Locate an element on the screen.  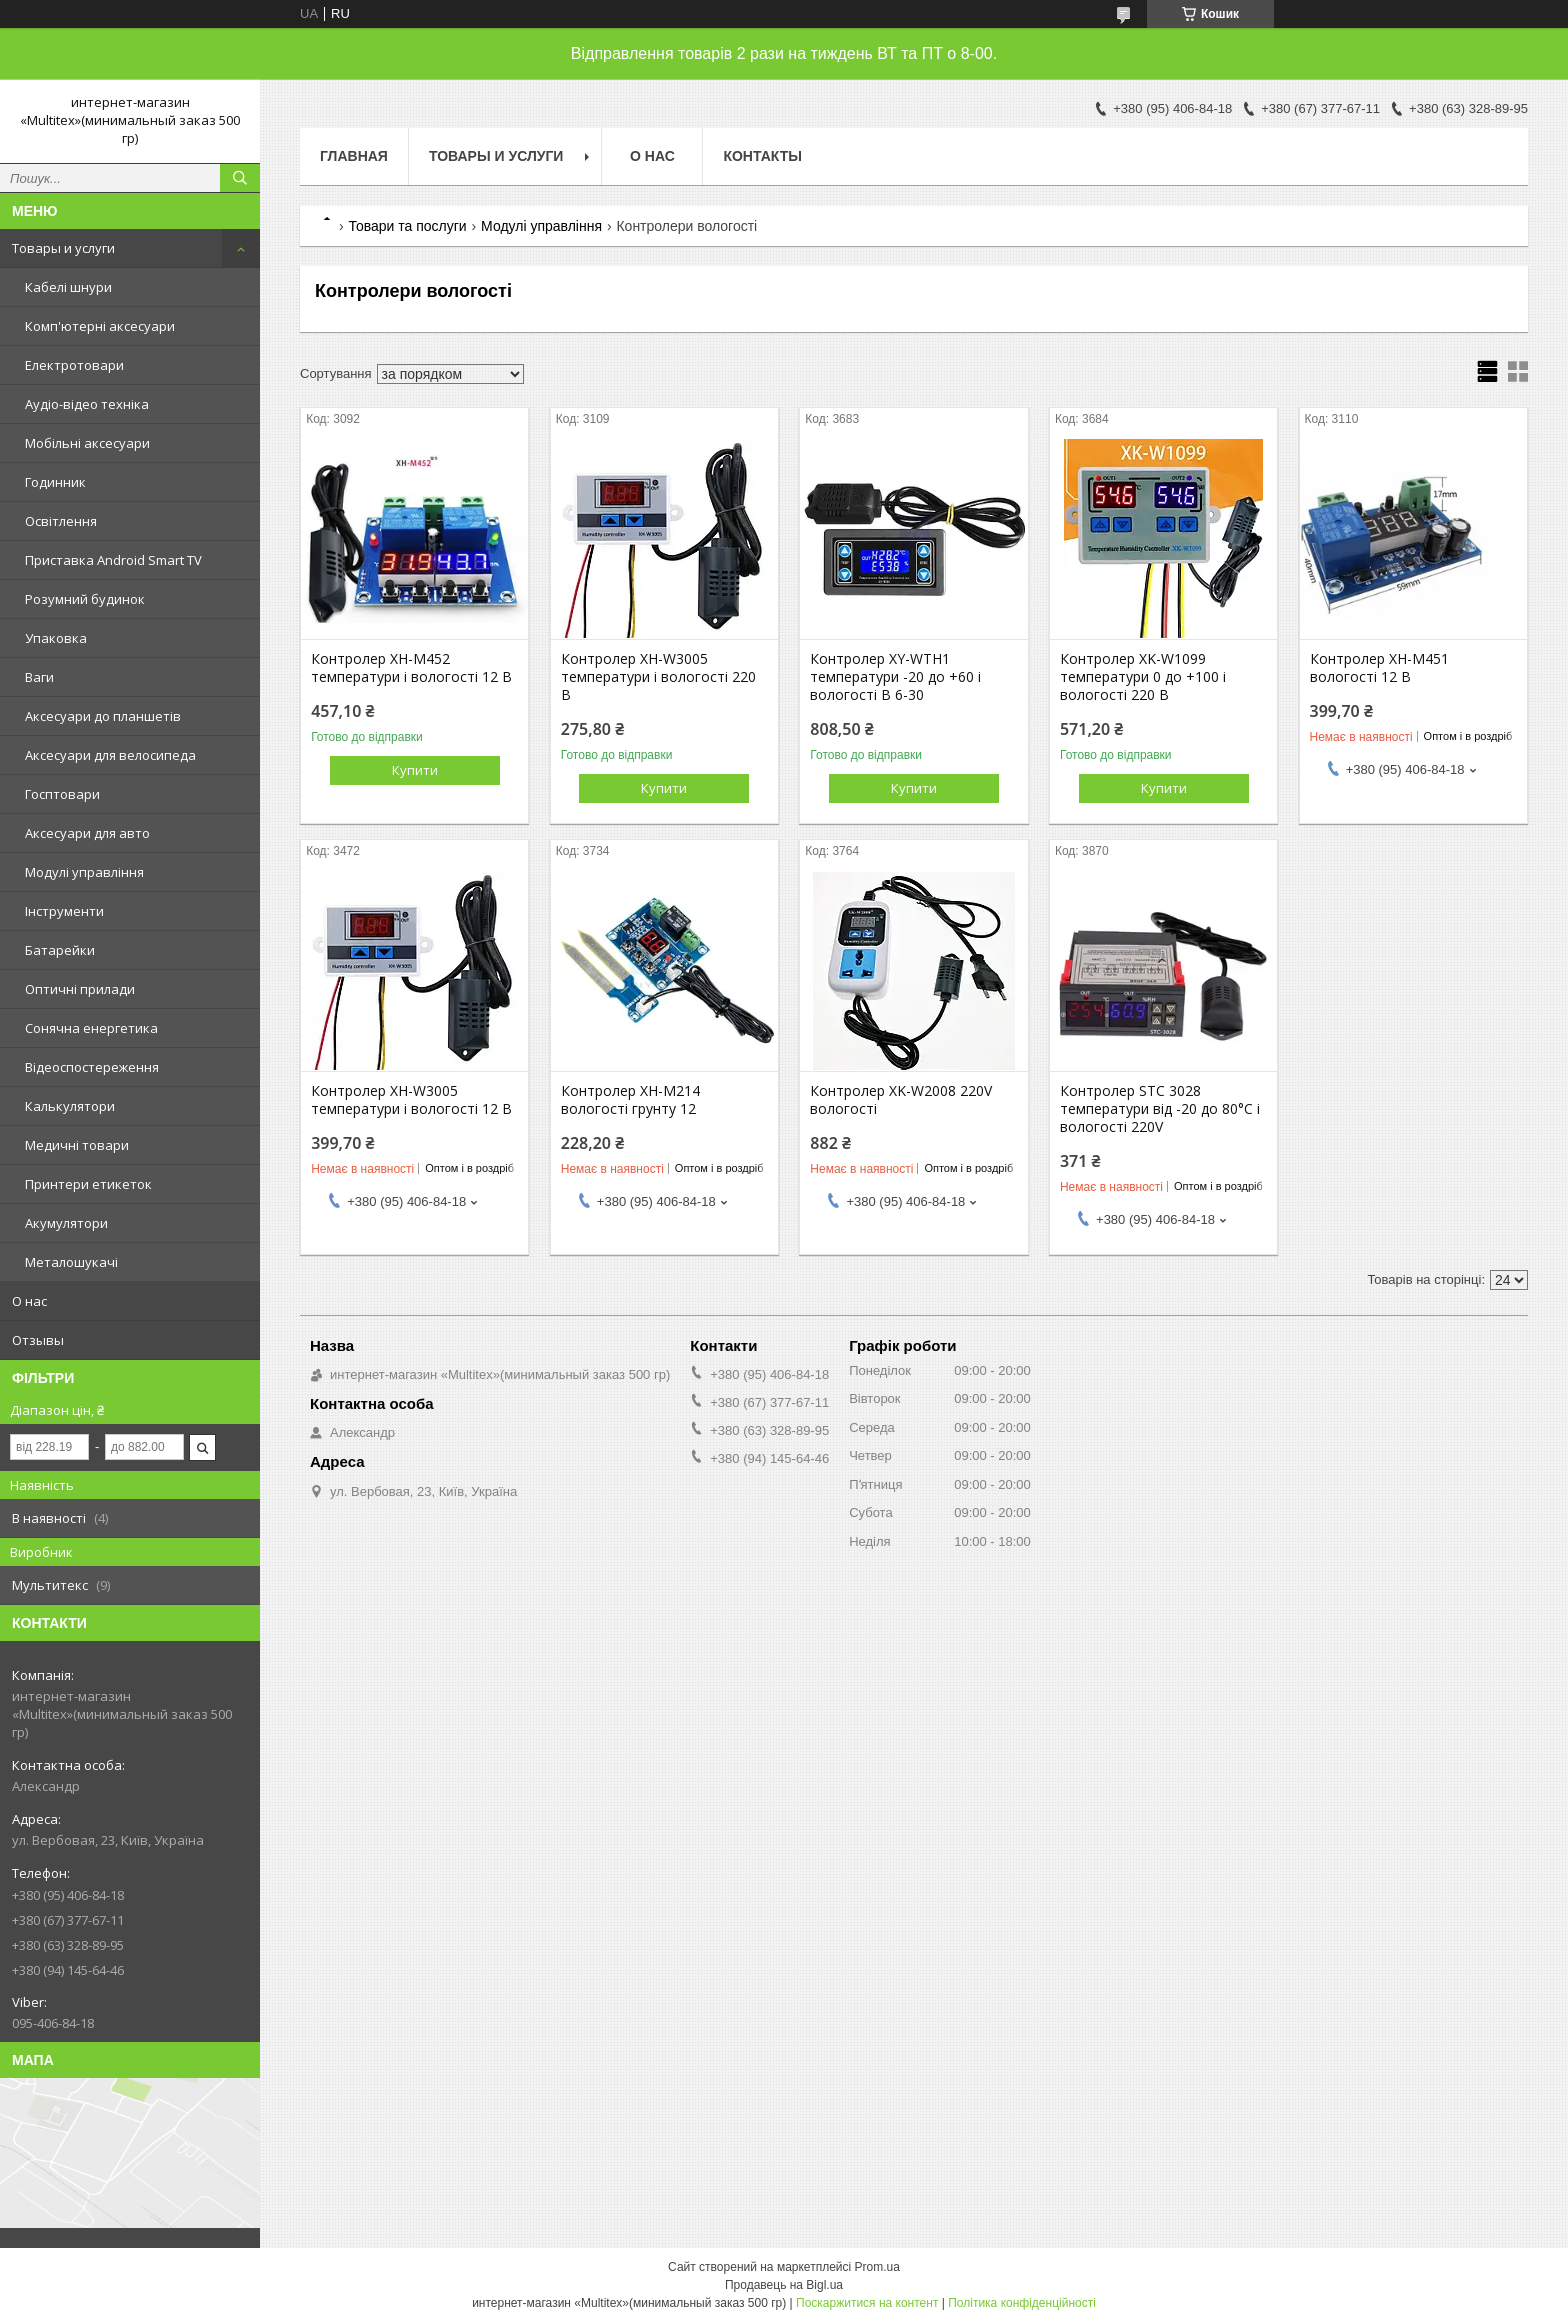
[Шукати] is located at coordinates (240, 178).